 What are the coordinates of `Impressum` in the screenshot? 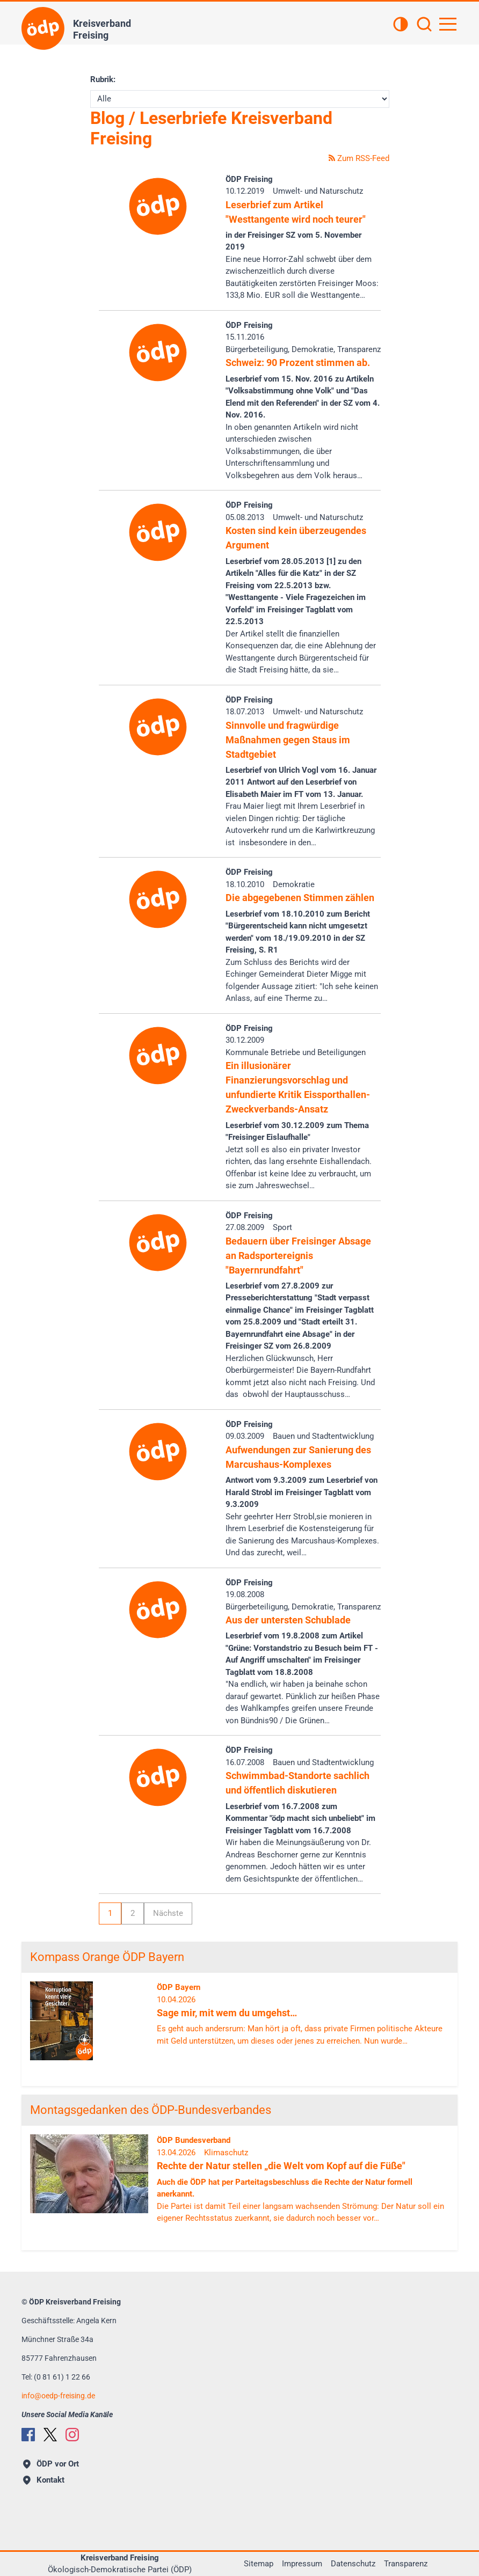 It's located at (302, 2563).